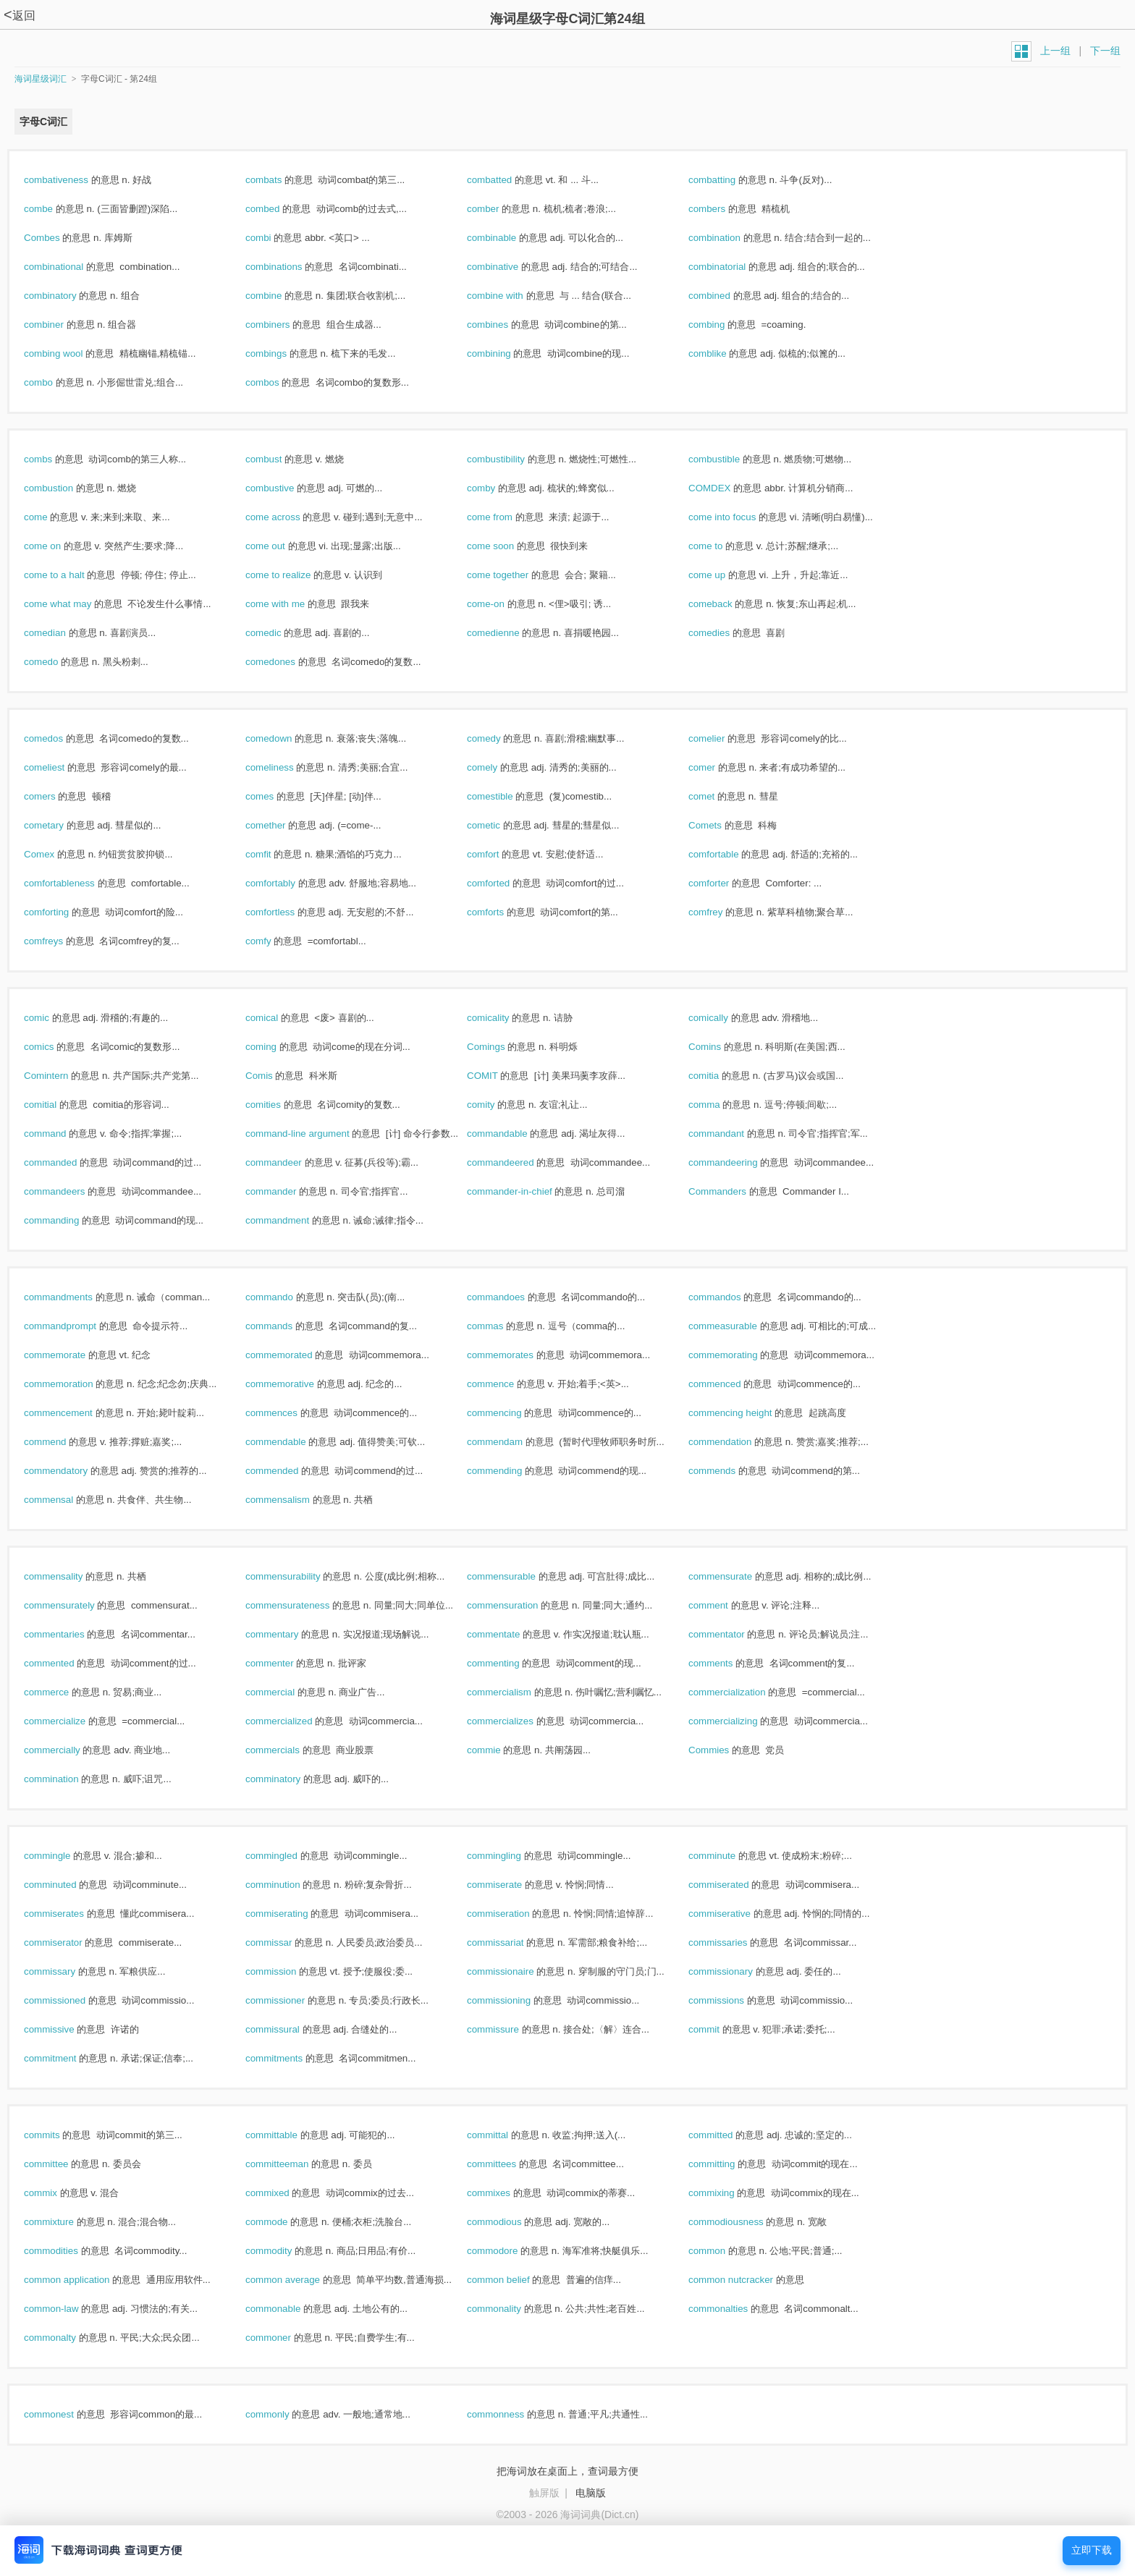 This screenshot has height=2576, width=1135. I want to click on commeasurable, so click(738, 1326).